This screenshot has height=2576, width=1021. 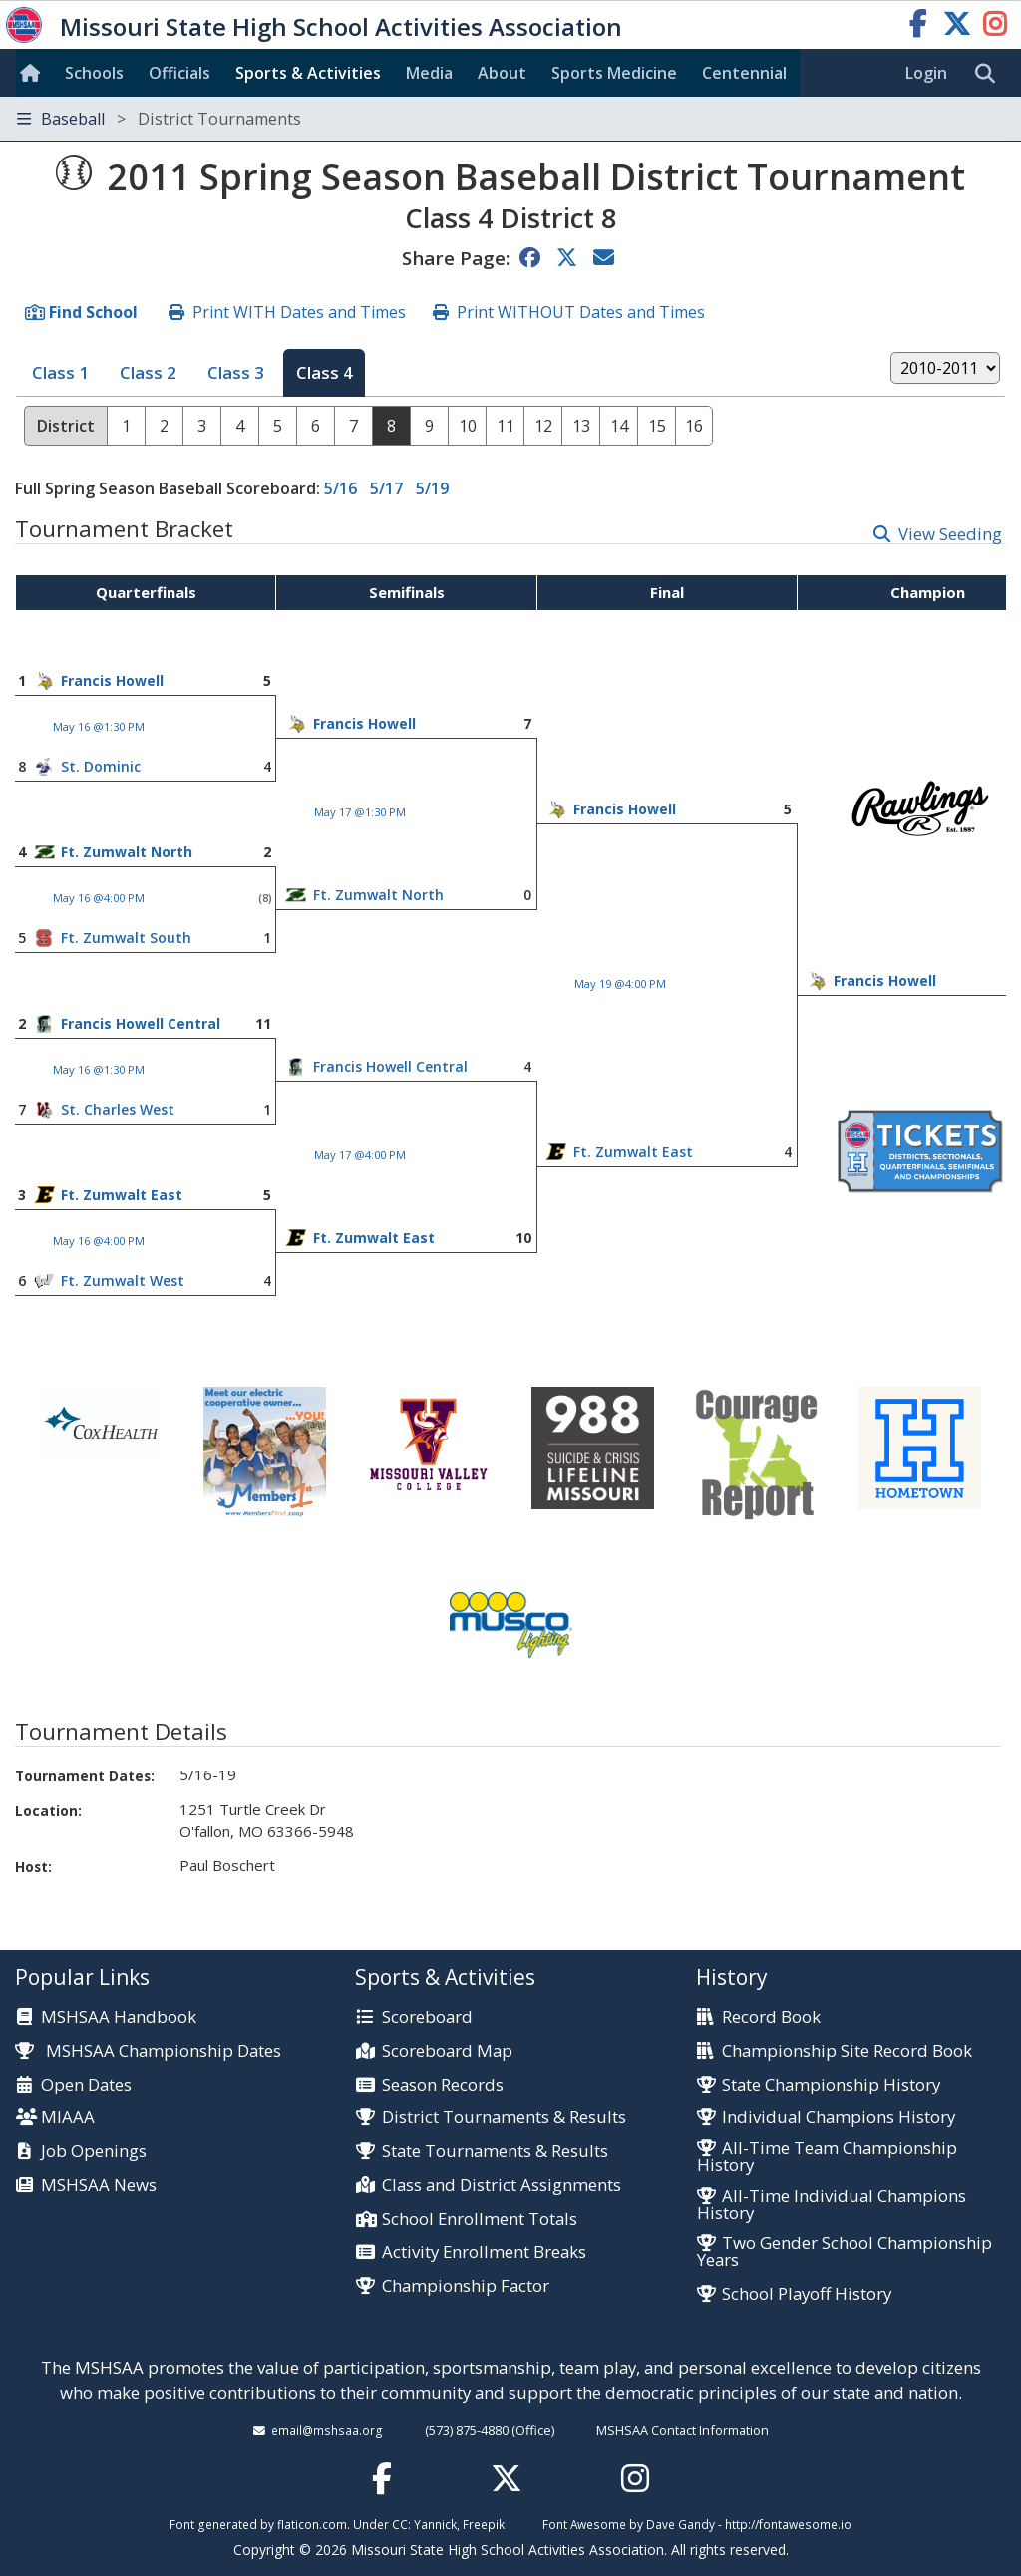 I want to click on Share Page:, so click(x=456, y=257).